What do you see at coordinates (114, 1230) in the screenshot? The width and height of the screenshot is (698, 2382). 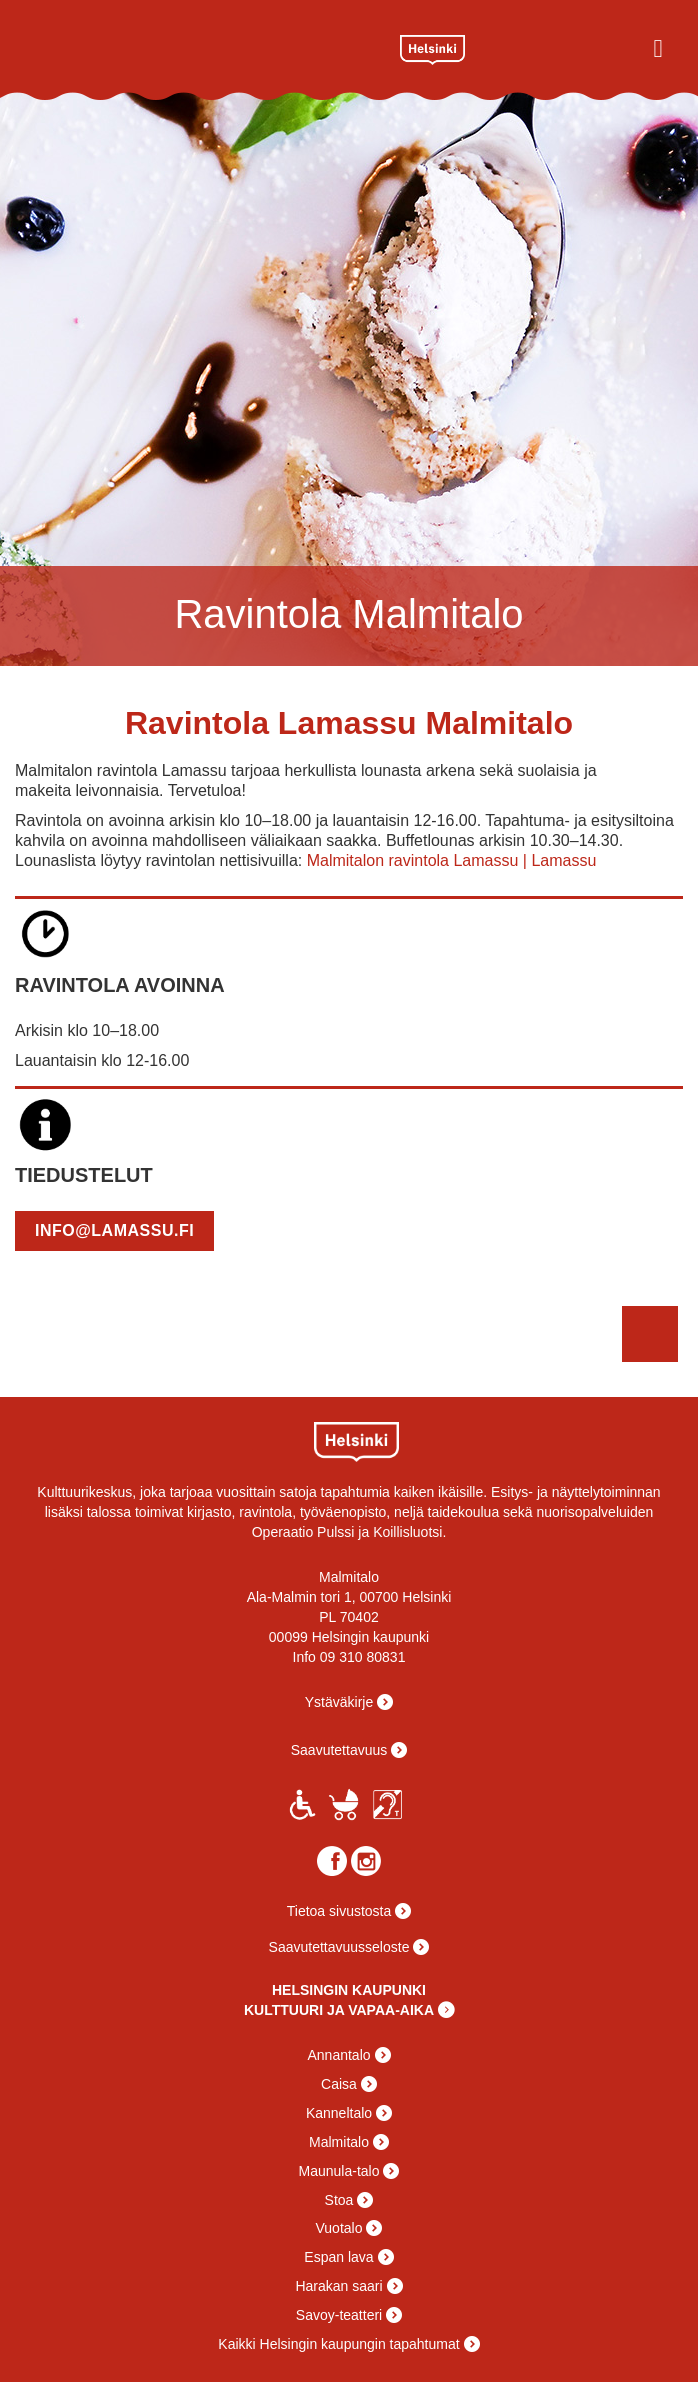 I see `info@lamassu.fi` at bounding box center [114, 1230].